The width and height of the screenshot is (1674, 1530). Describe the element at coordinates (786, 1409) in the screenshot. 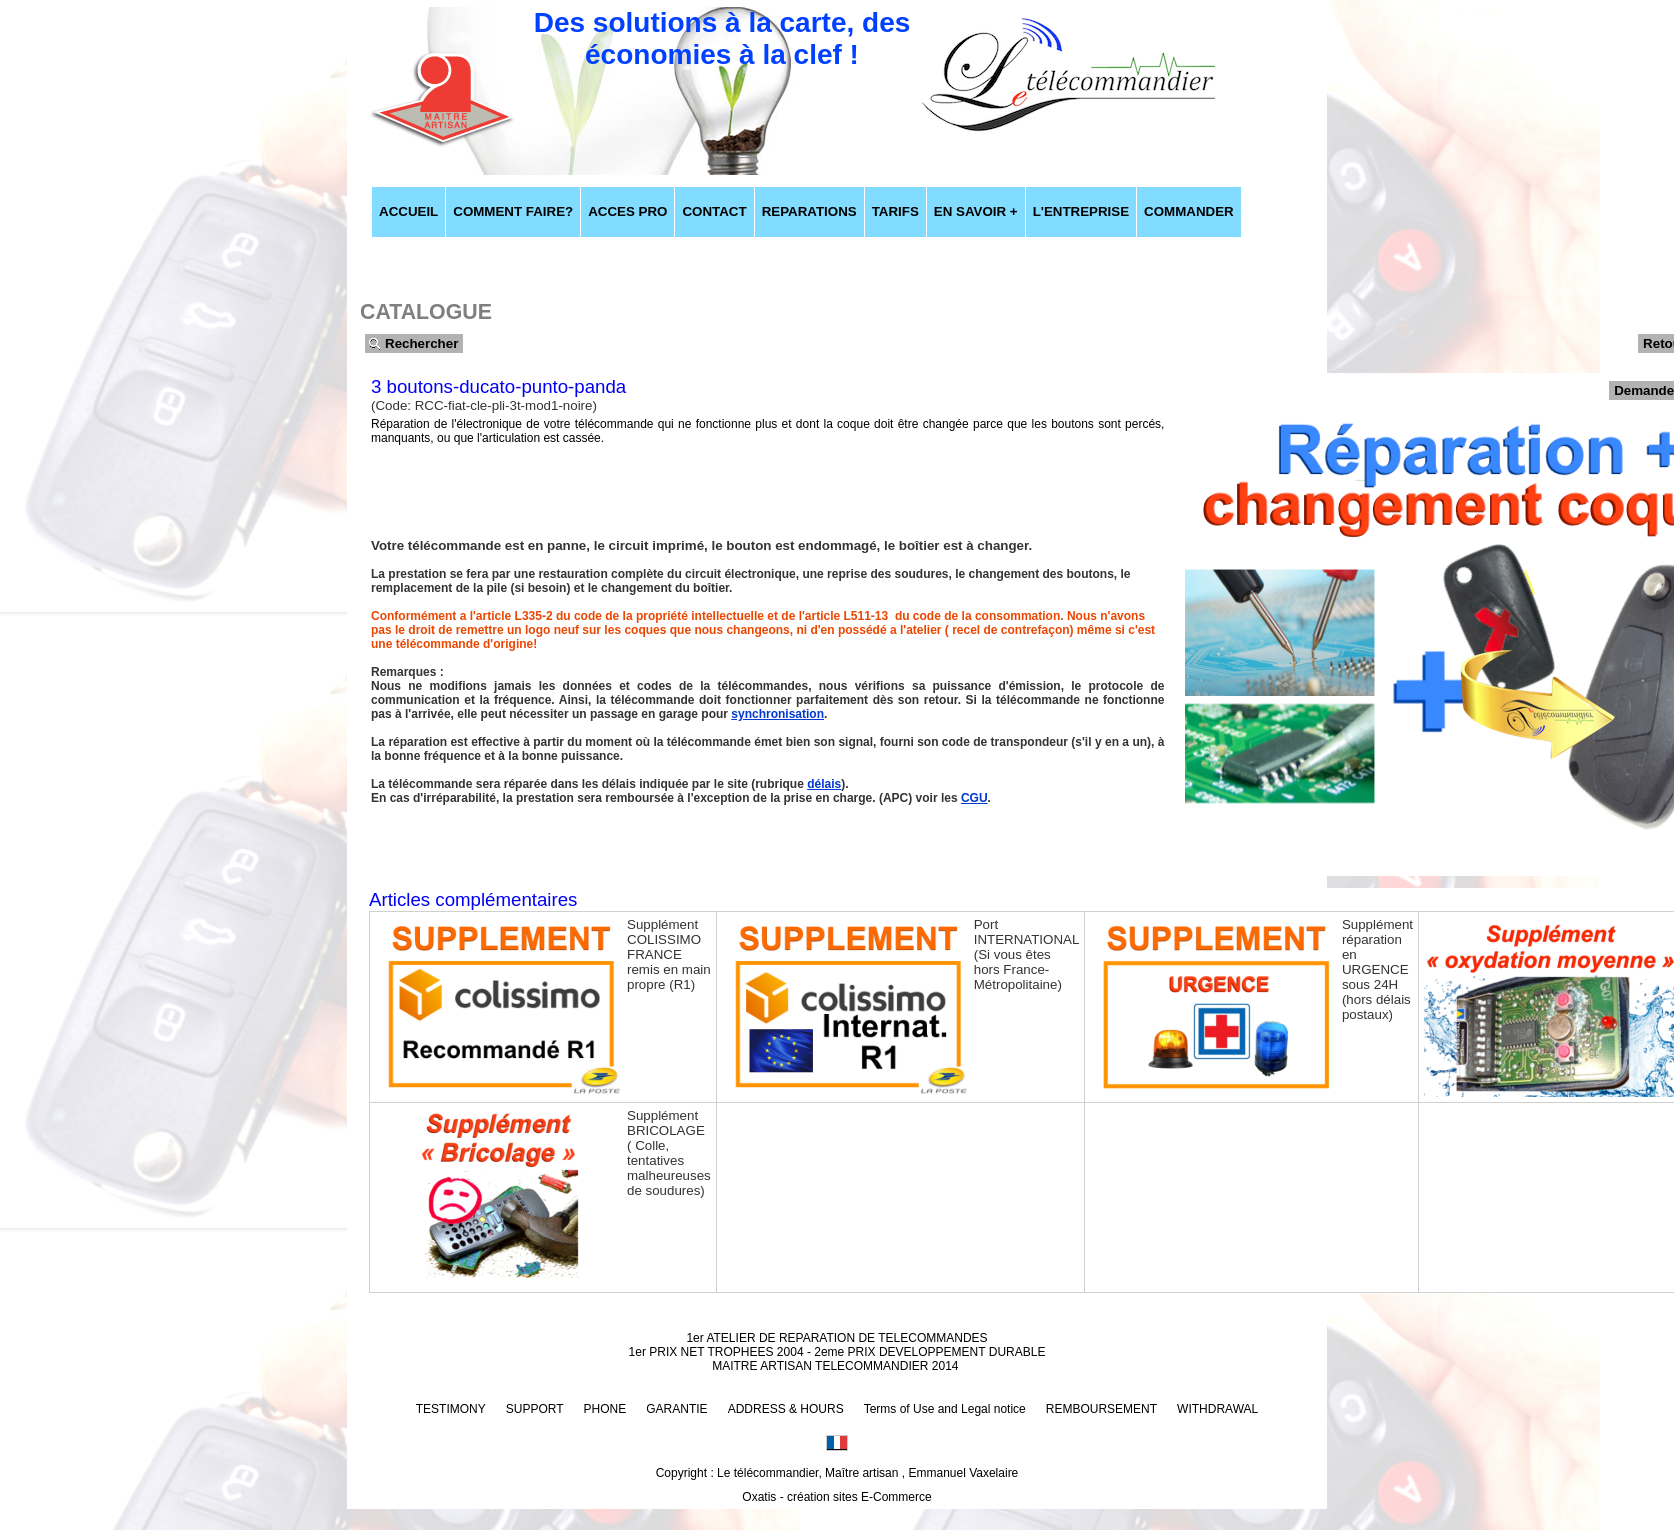

I see `ADDRESS & HOURS` at that location.